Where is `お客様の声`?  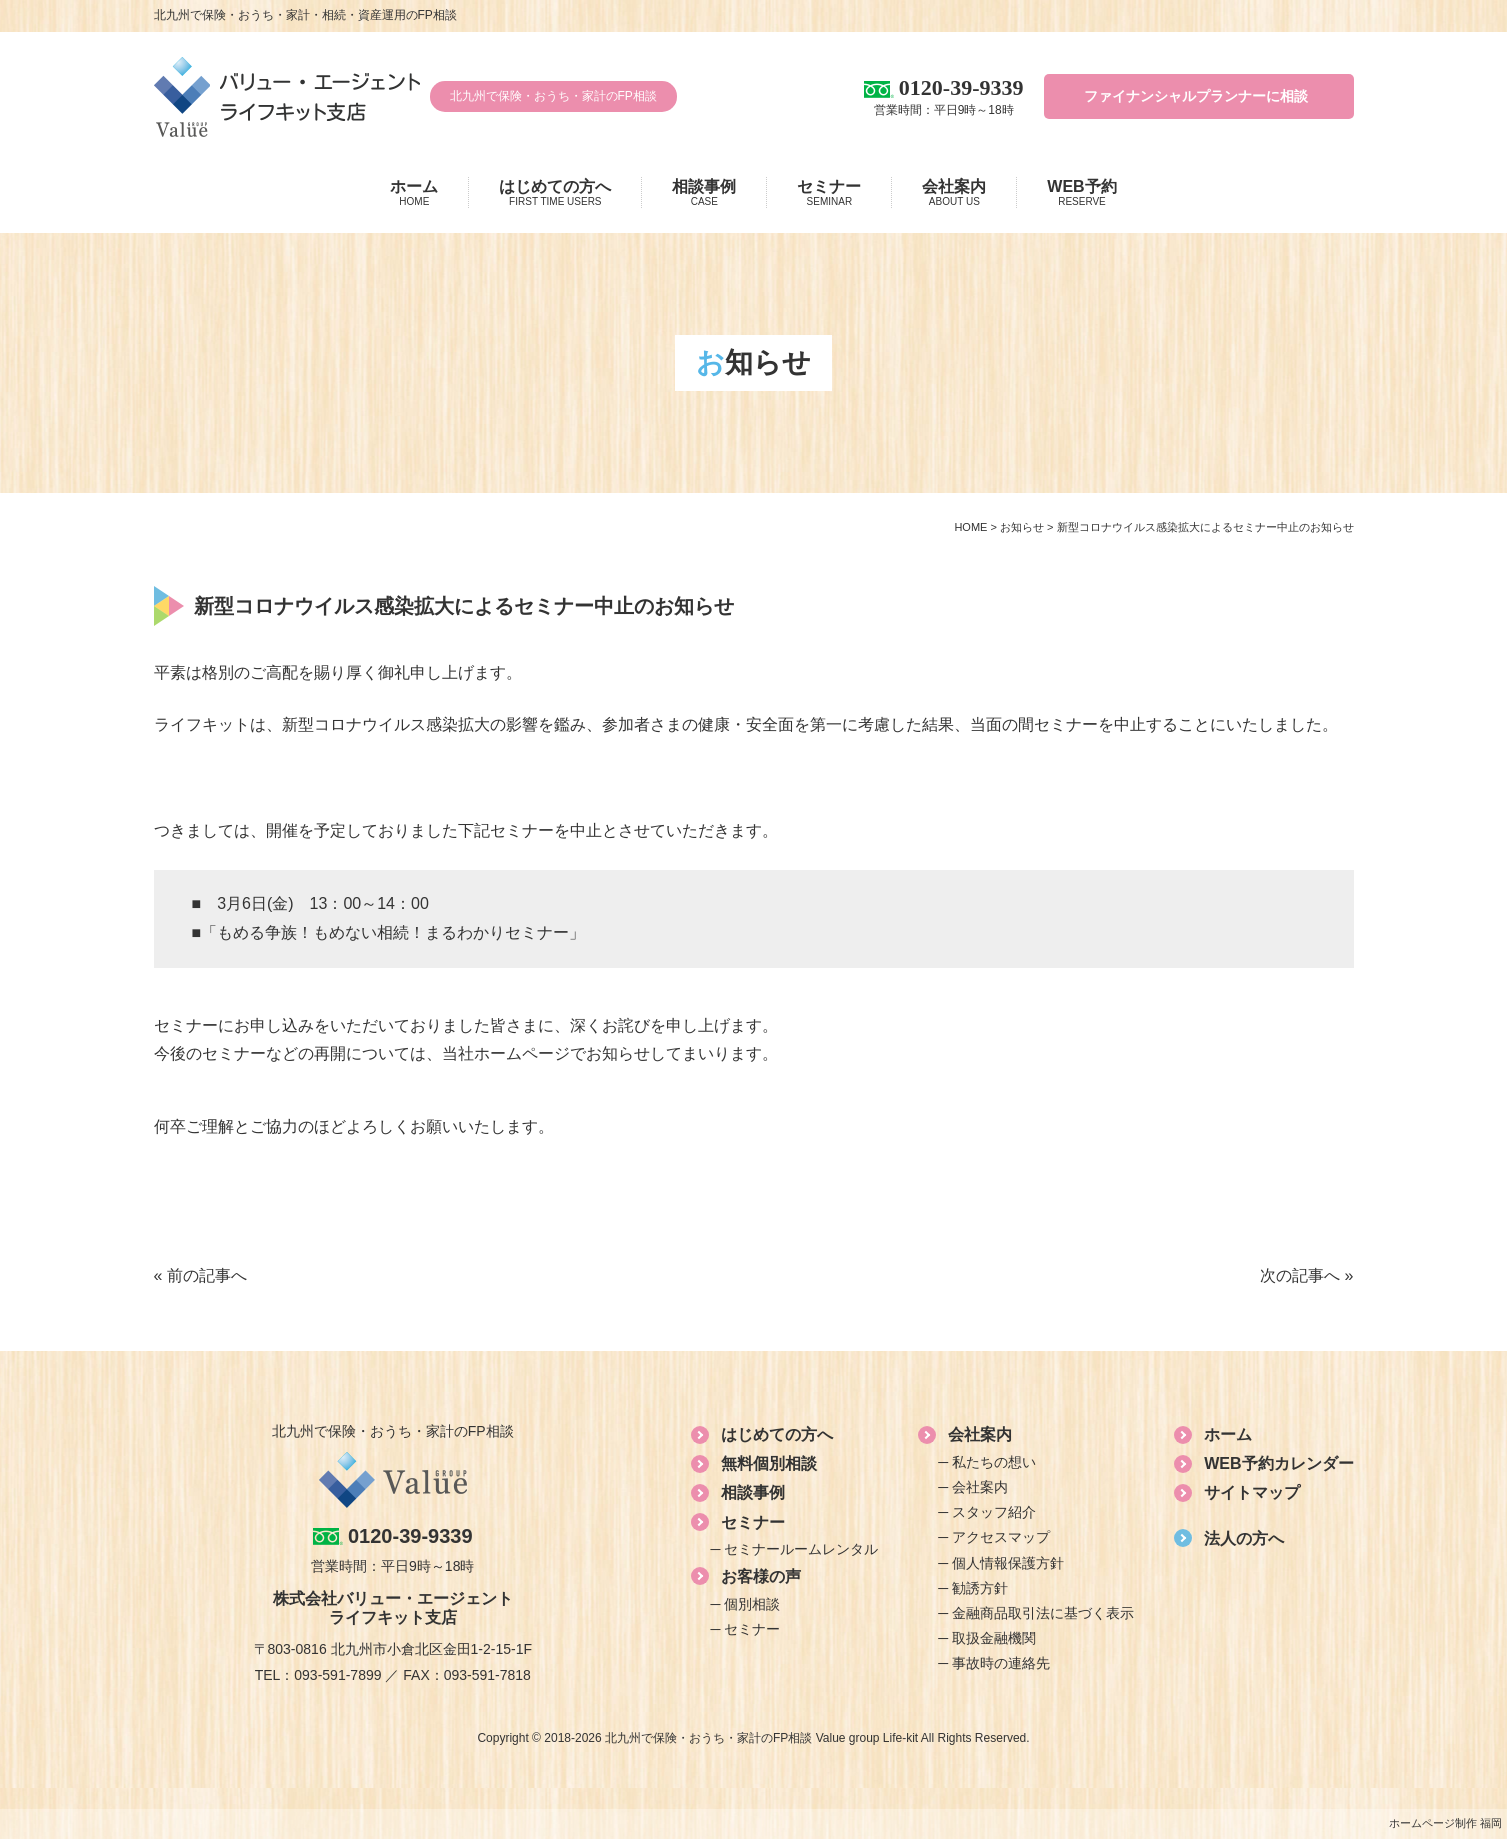 お客様の声 is located at coordinates (761, 1576).